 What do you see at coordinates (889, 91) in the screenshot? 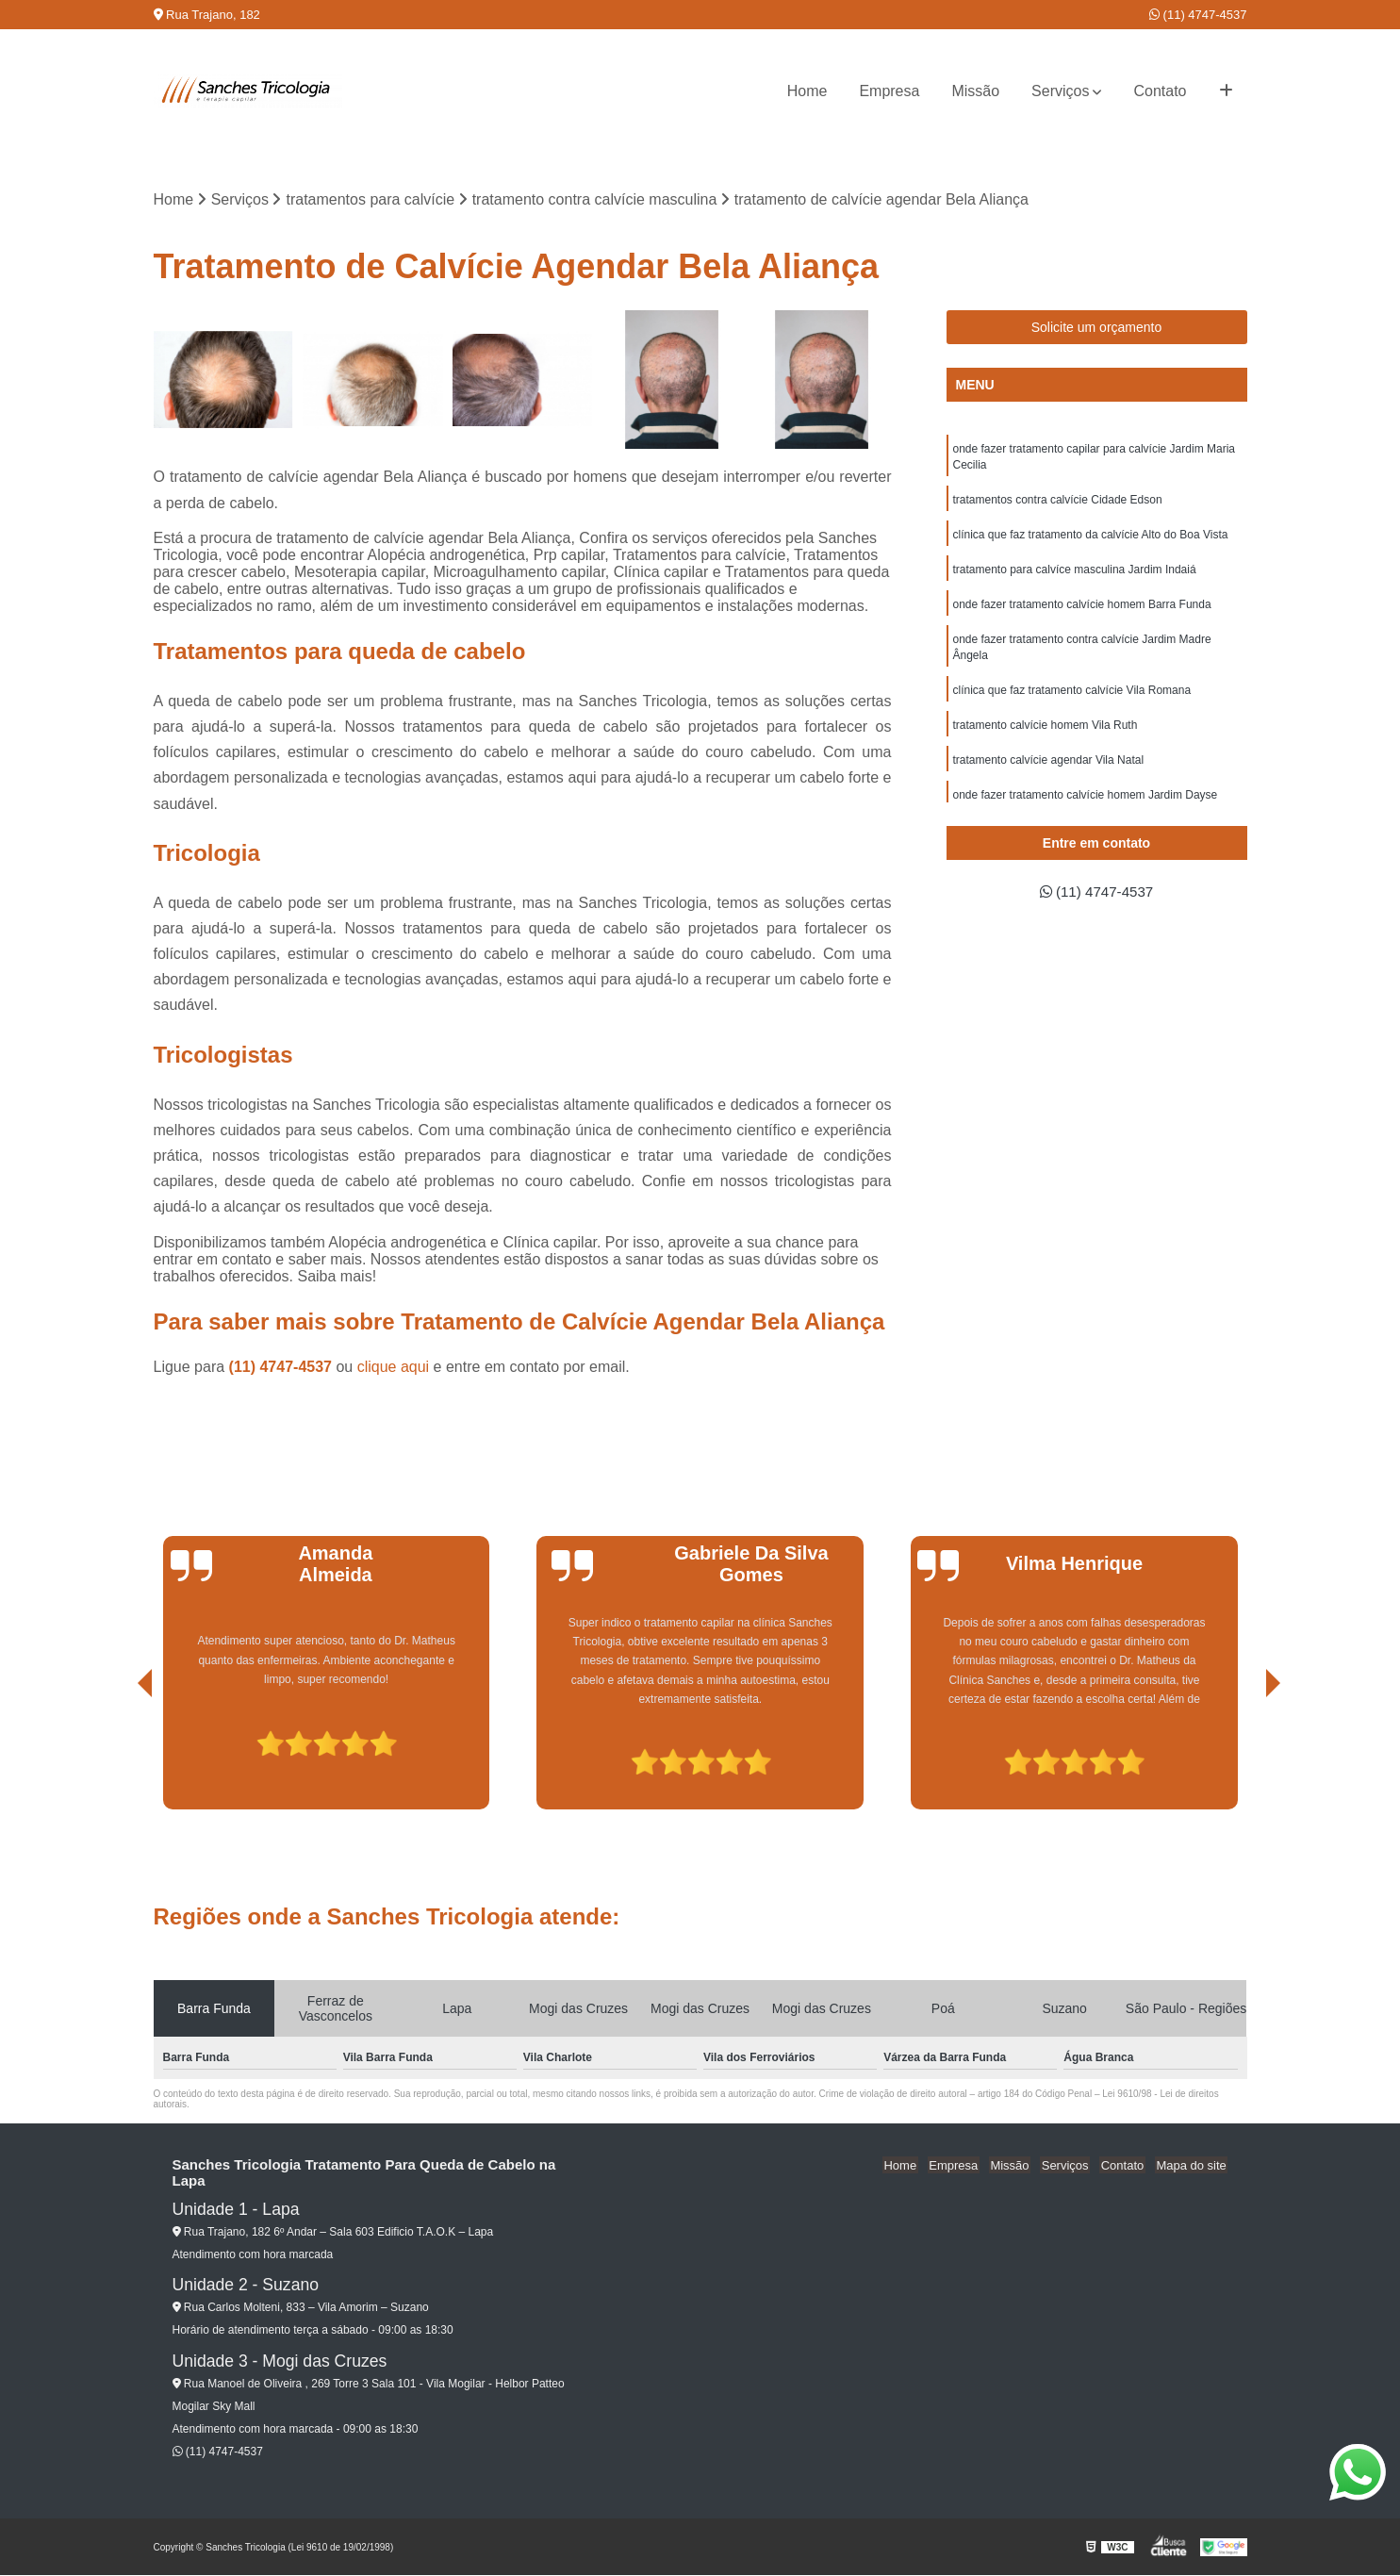
I see `Empresa` at bounding box center [889, 91].